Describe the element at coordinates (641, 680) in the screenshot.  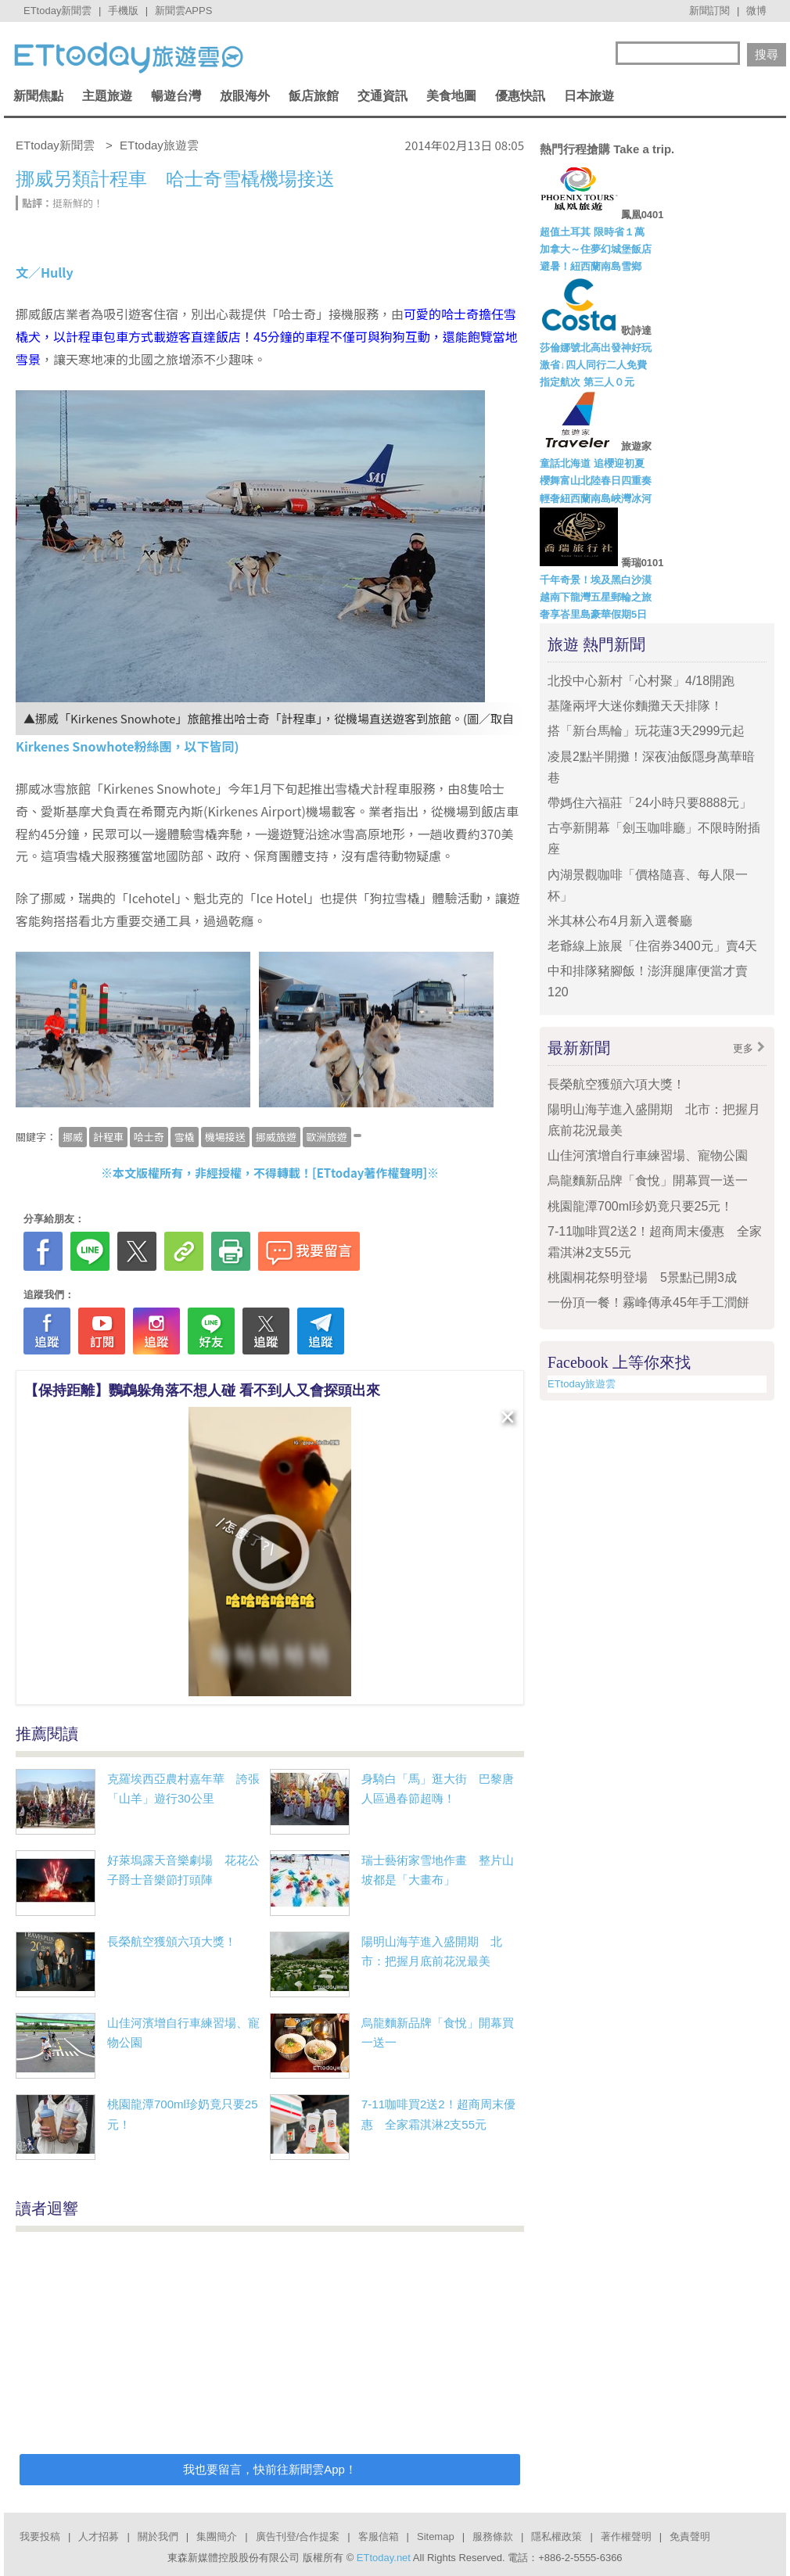
I see `北投中心新村「心村聚」4/18開跑` at that location.